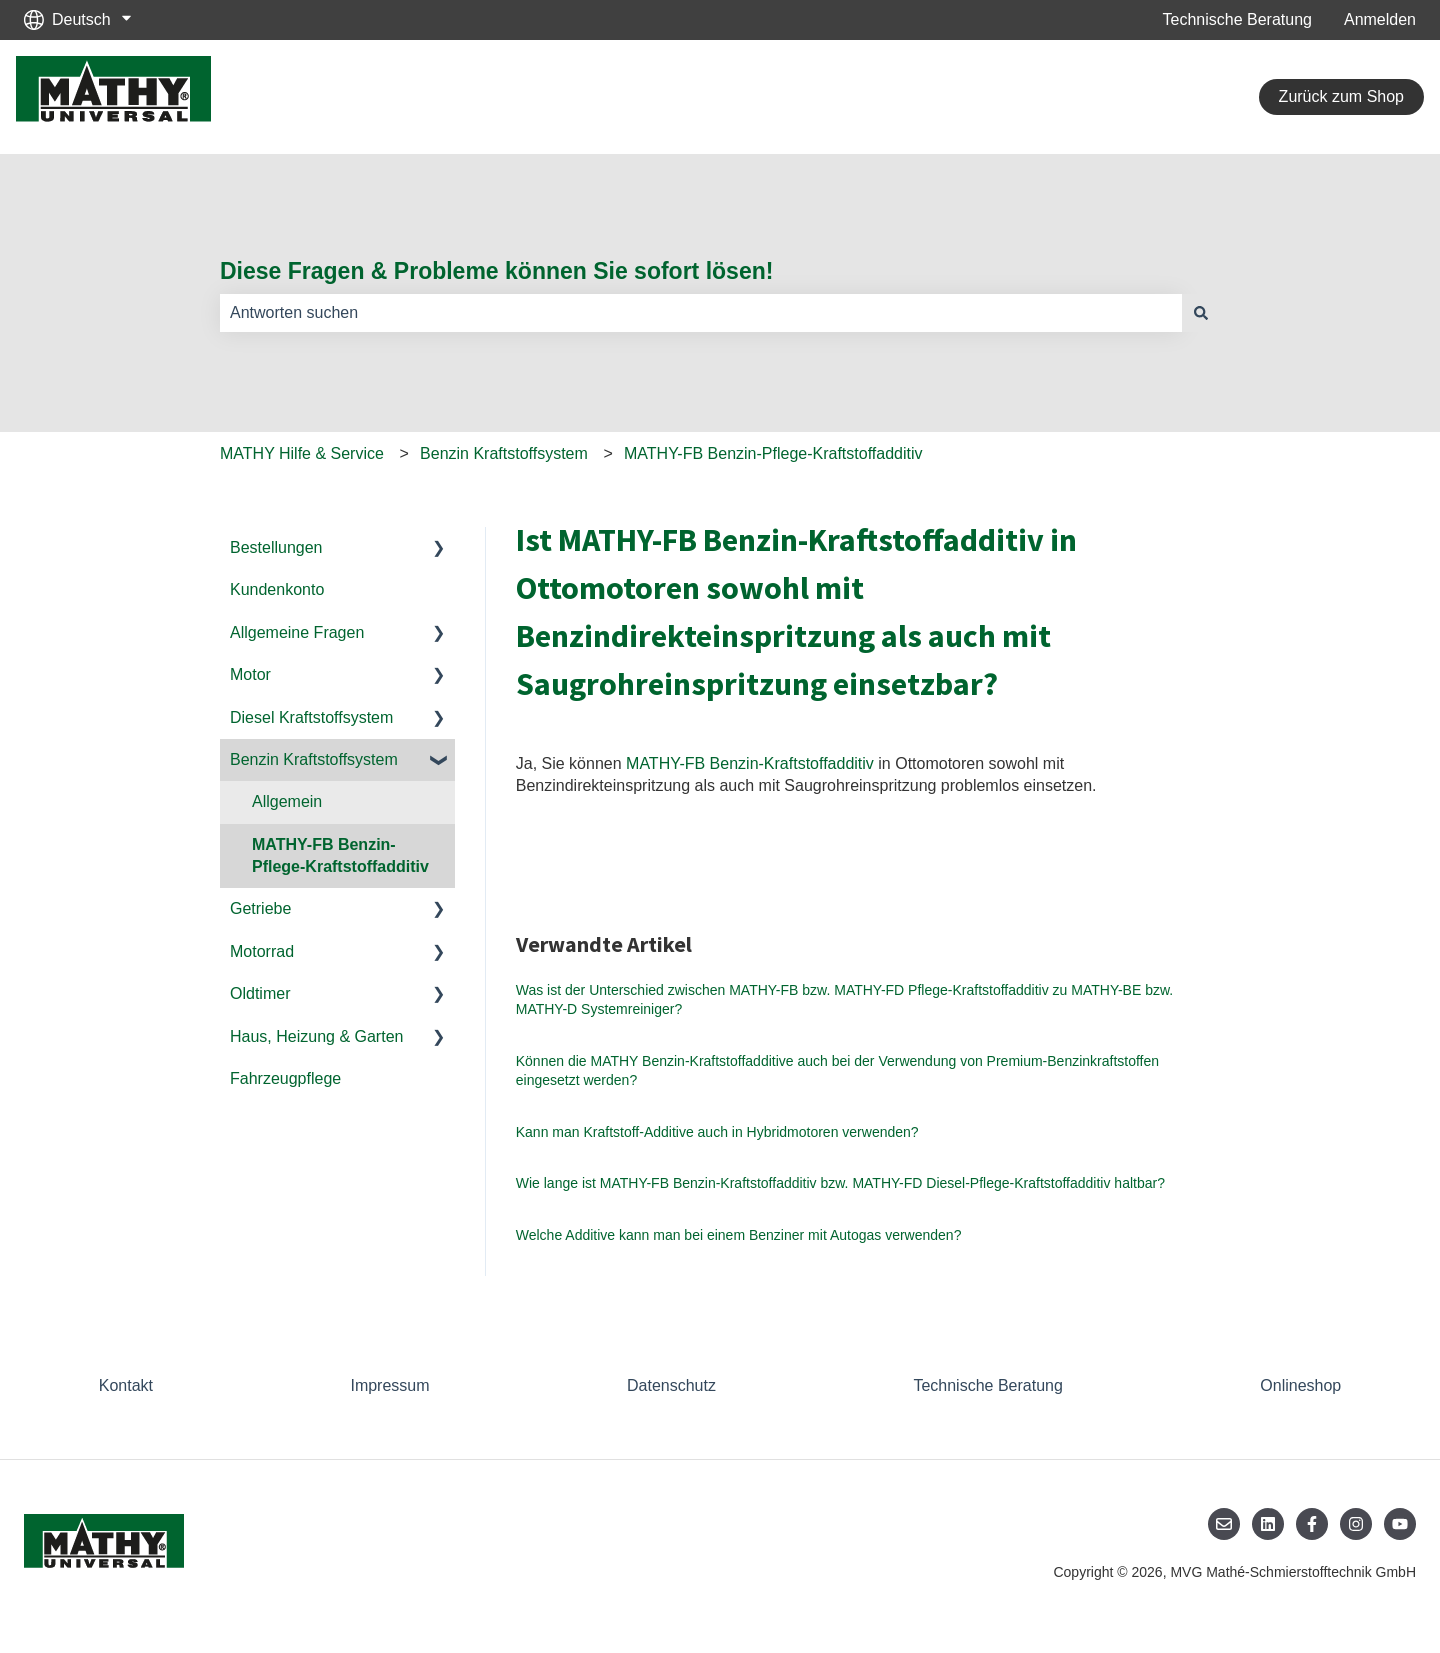  What do you see at coordinates (389, 1385) in the screenshot?
I see `Impressum [menuitem]` at bounding box center [389, 1385].